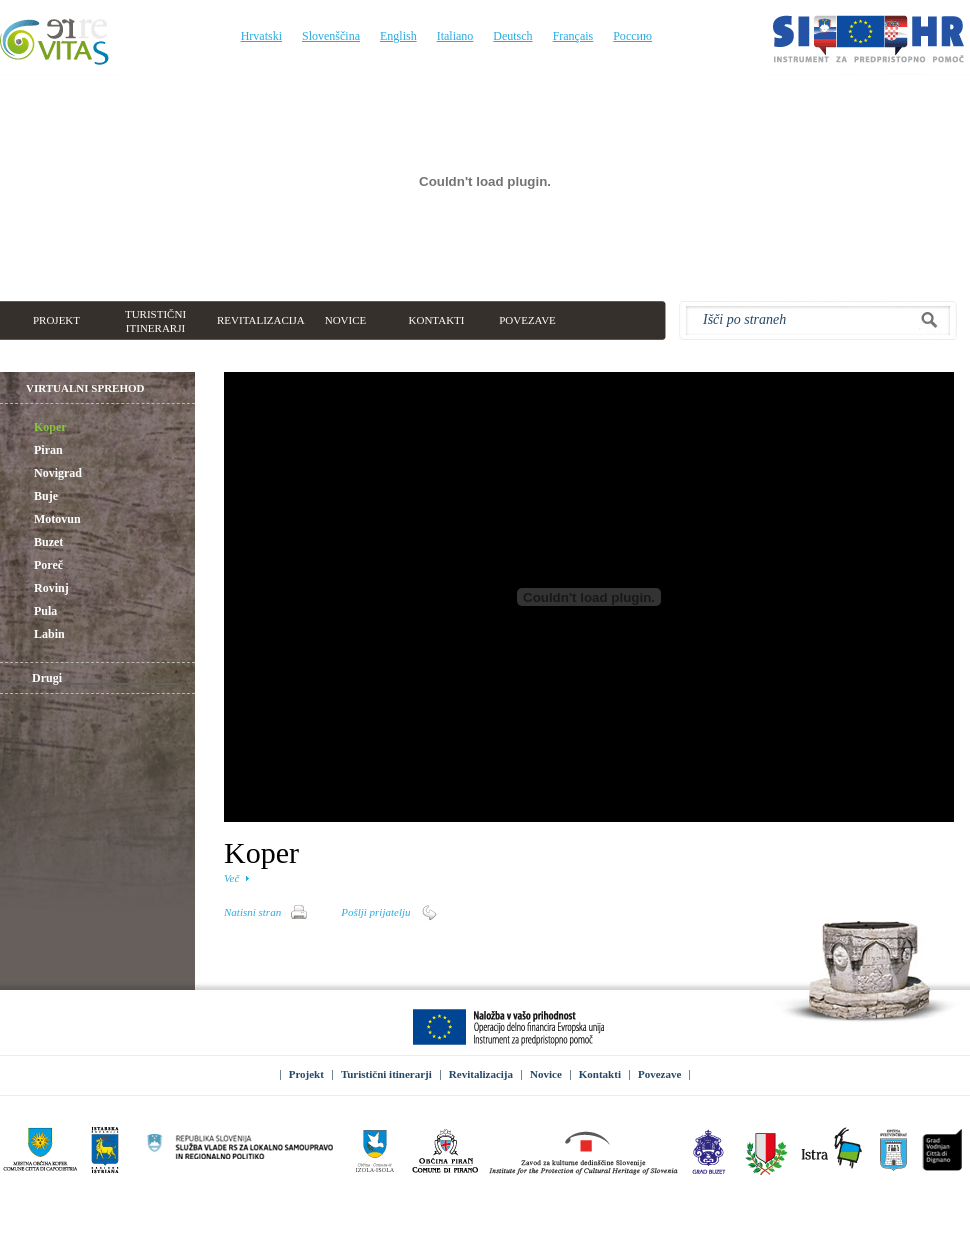 Image resolution: width=970 pixels, height=1251 pixels. I want to click on Več, so click(231, 878).